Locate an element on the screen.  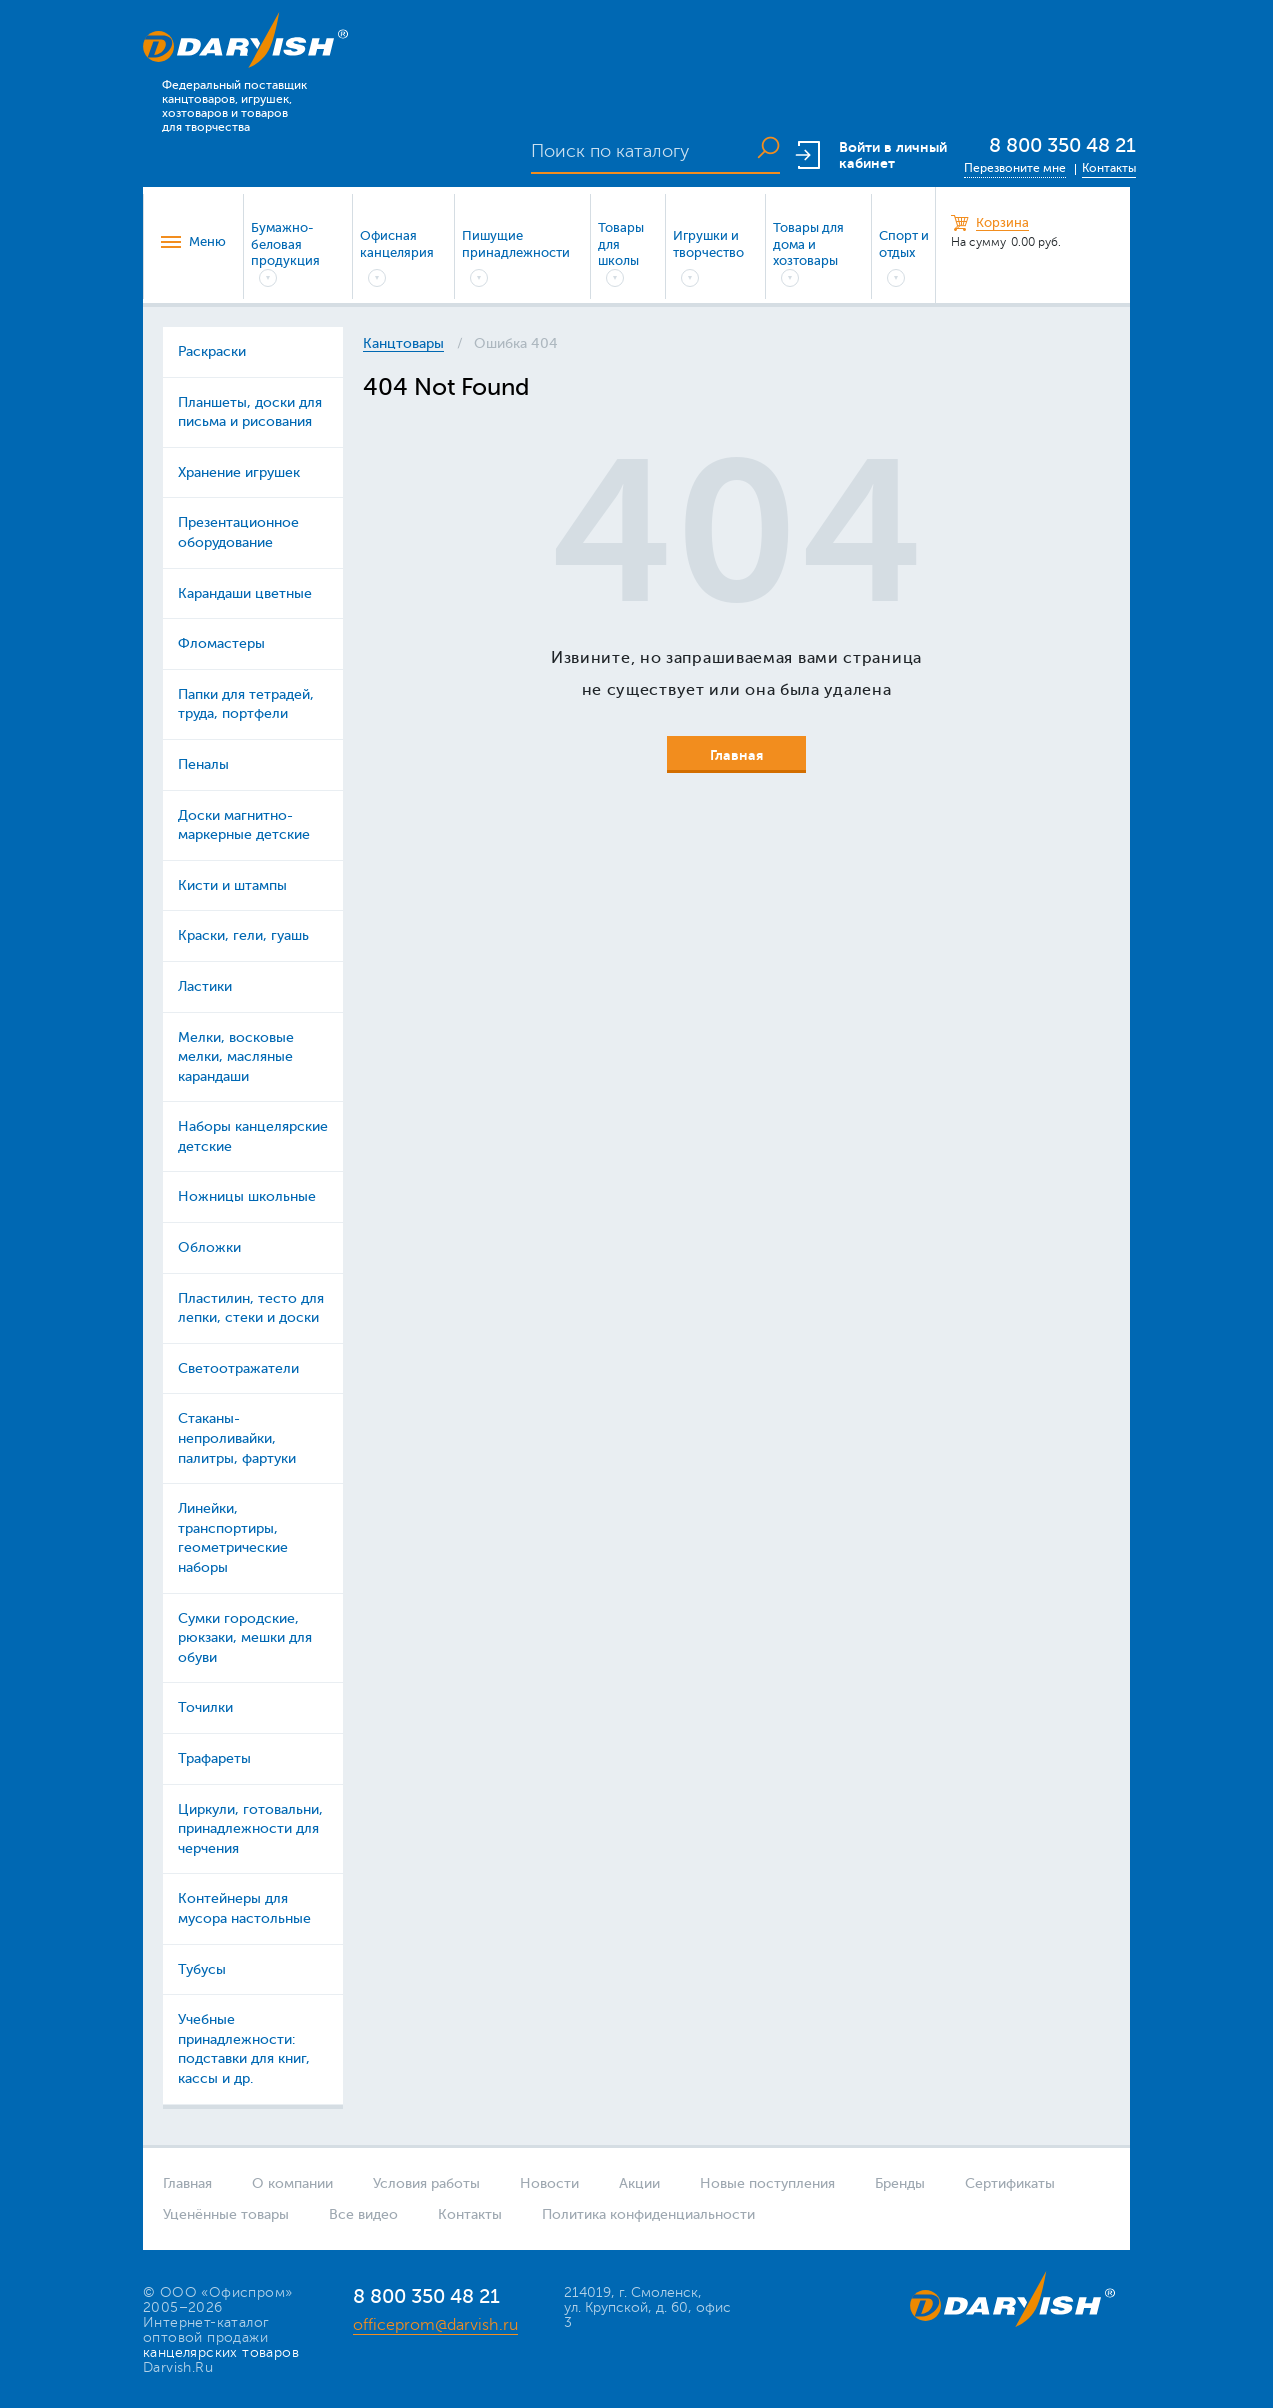
Хранение игрушек is located at coordinates (239, 472).